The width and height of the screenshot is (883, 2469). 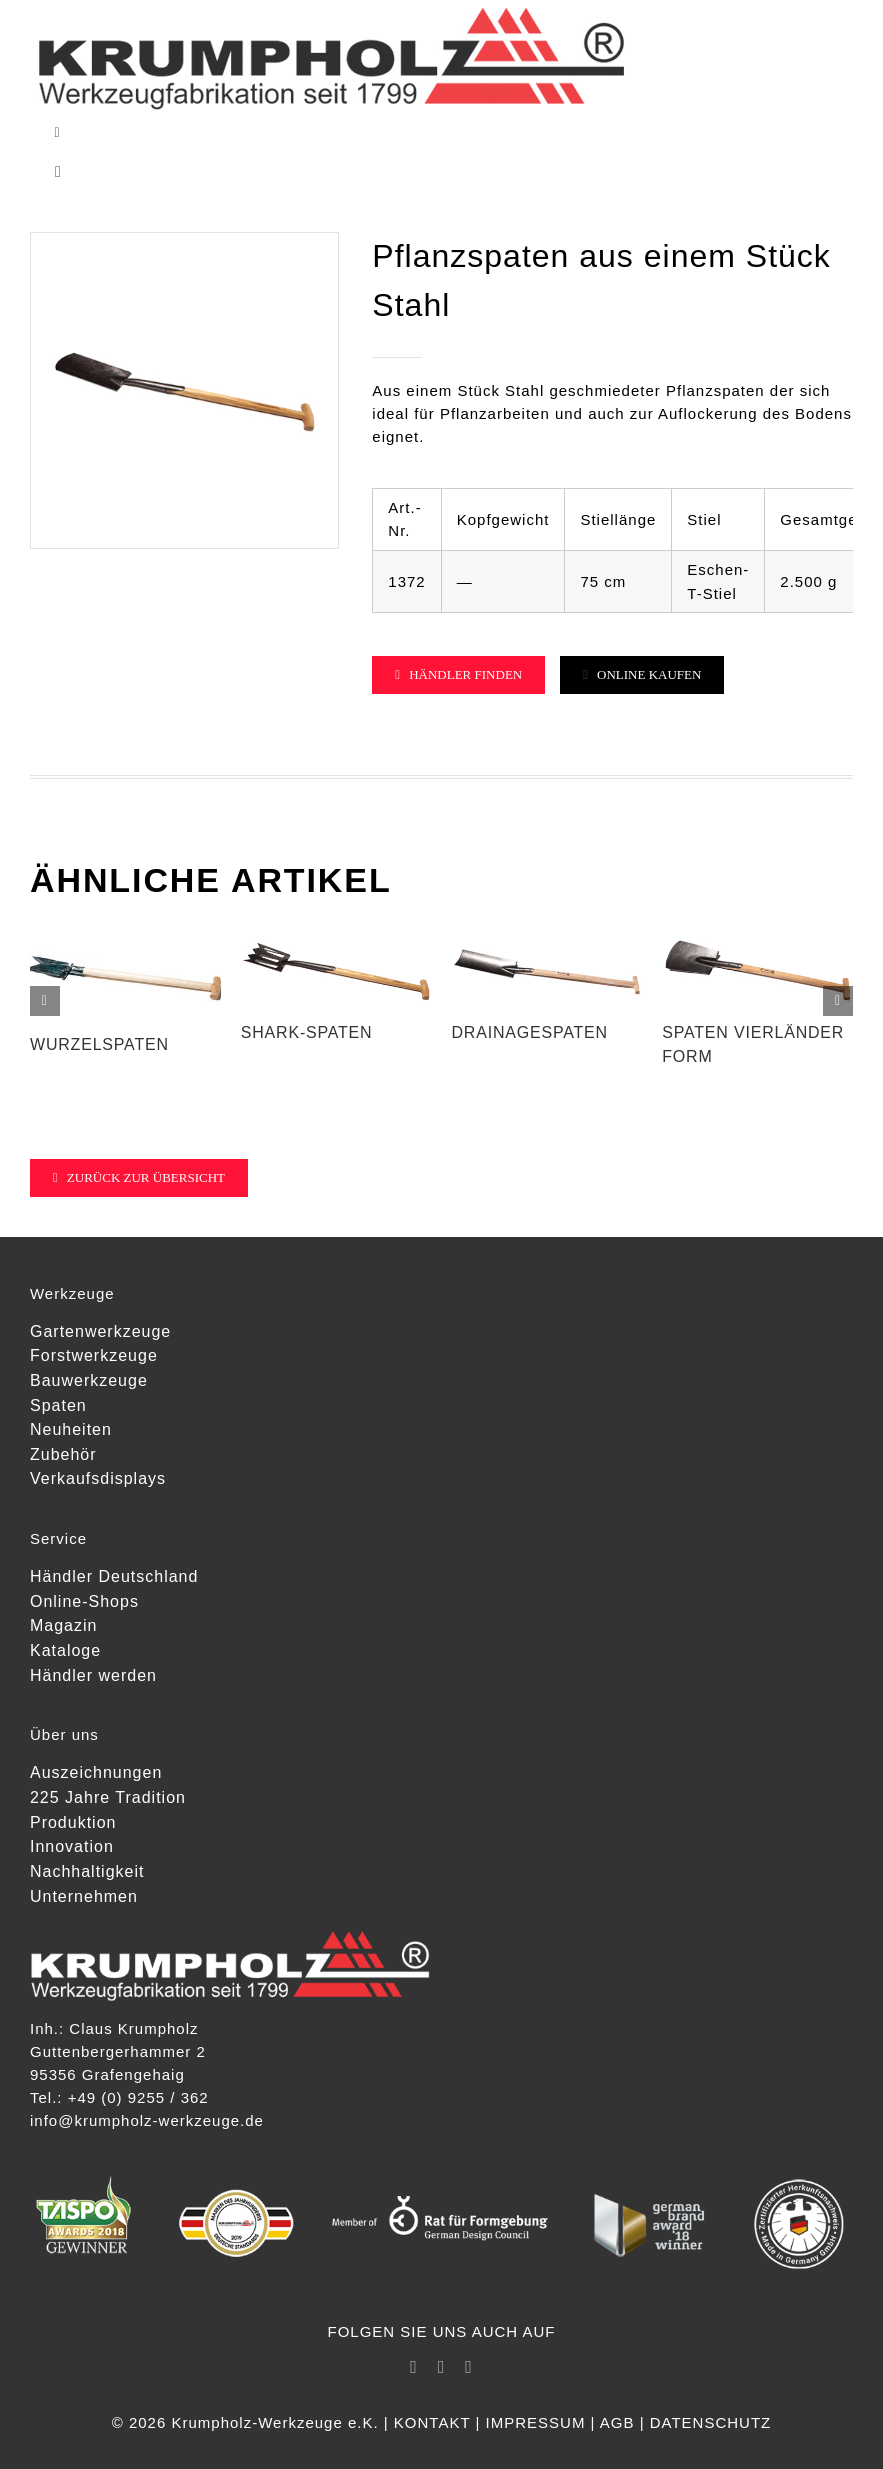 What do you see at coordinates (617, 2422) in the screenshot?
I see `AGB` at bounding box center [617, 2422].